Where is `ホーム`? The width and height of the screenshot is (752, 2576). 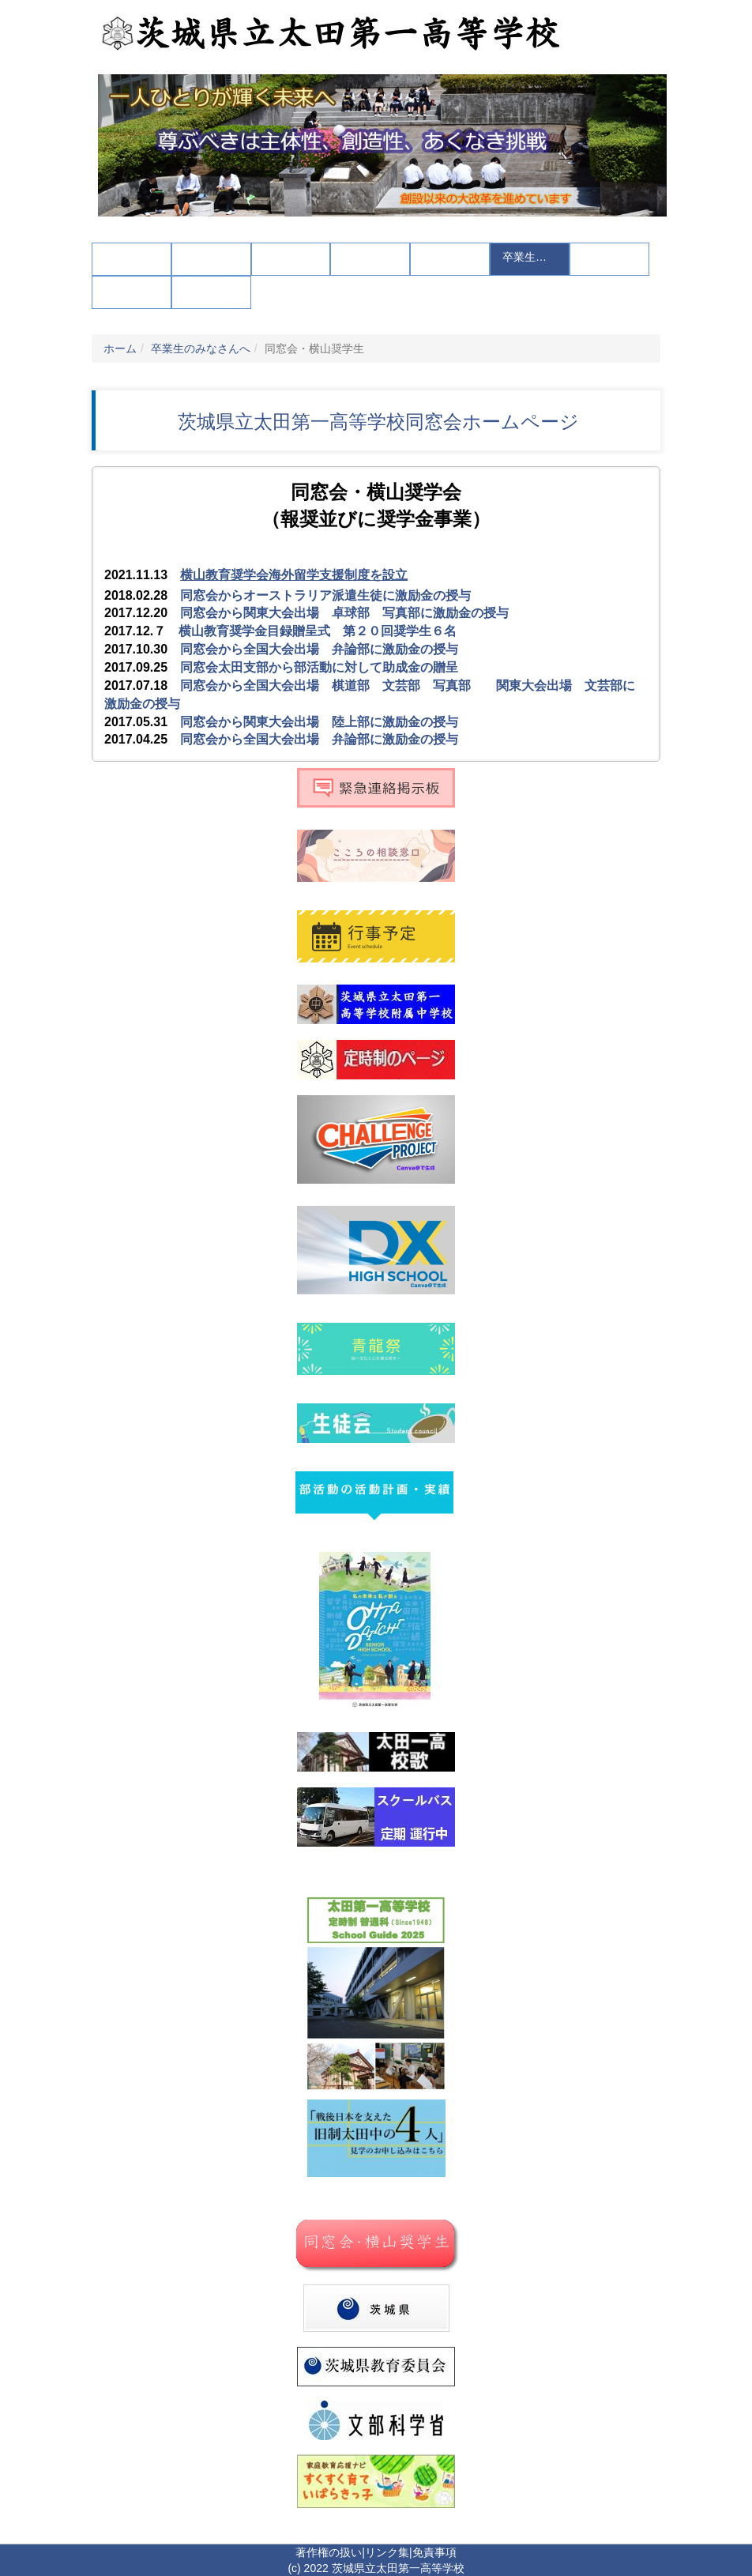
ホーム is located at coordinates (120, 348).